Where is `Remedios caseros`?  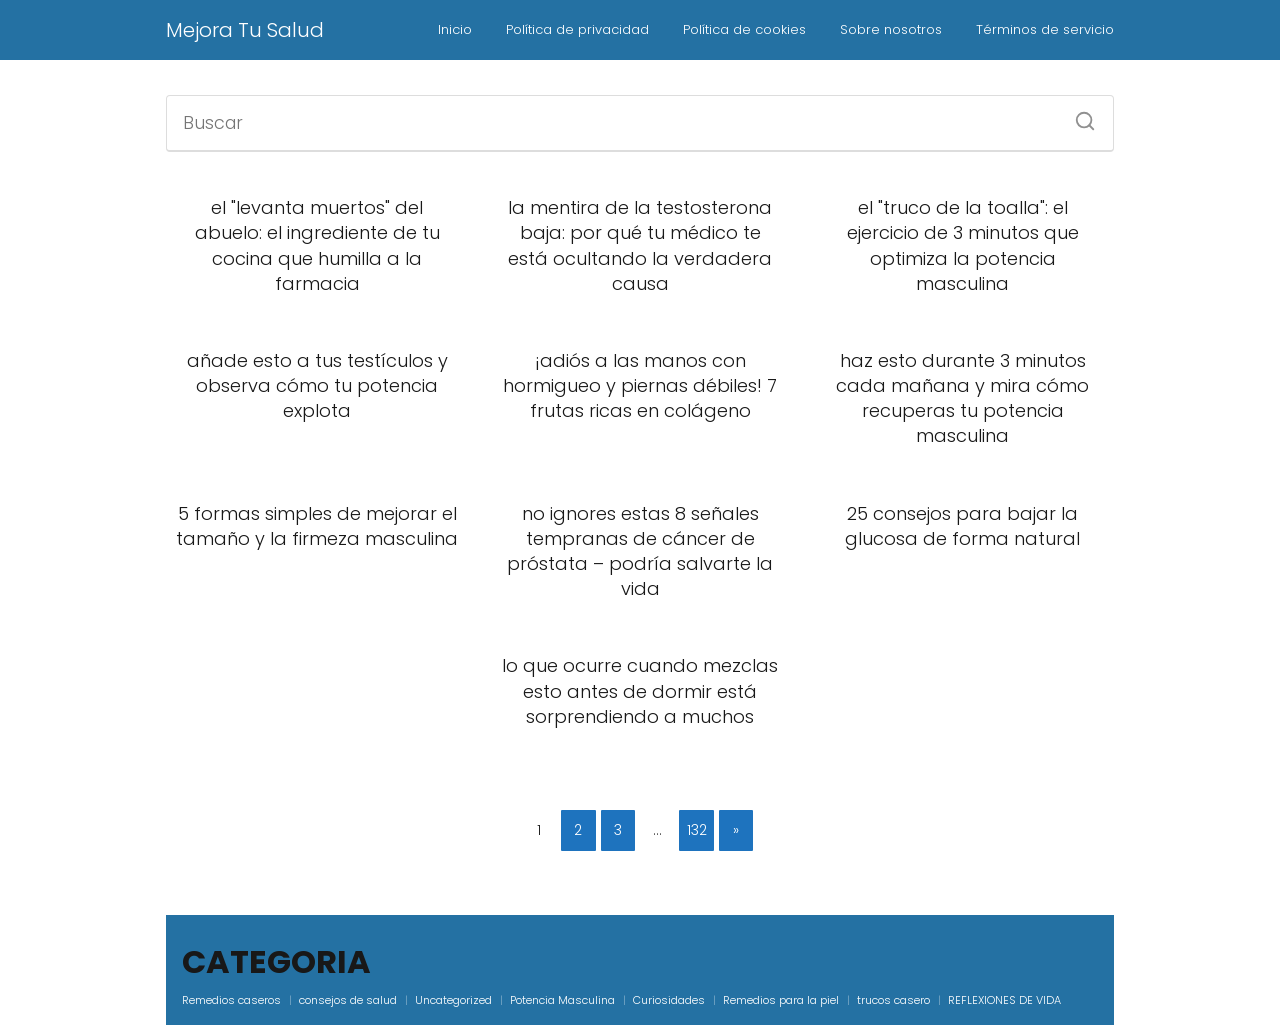
Remedios caseros is located at coordinates (231, 1000).